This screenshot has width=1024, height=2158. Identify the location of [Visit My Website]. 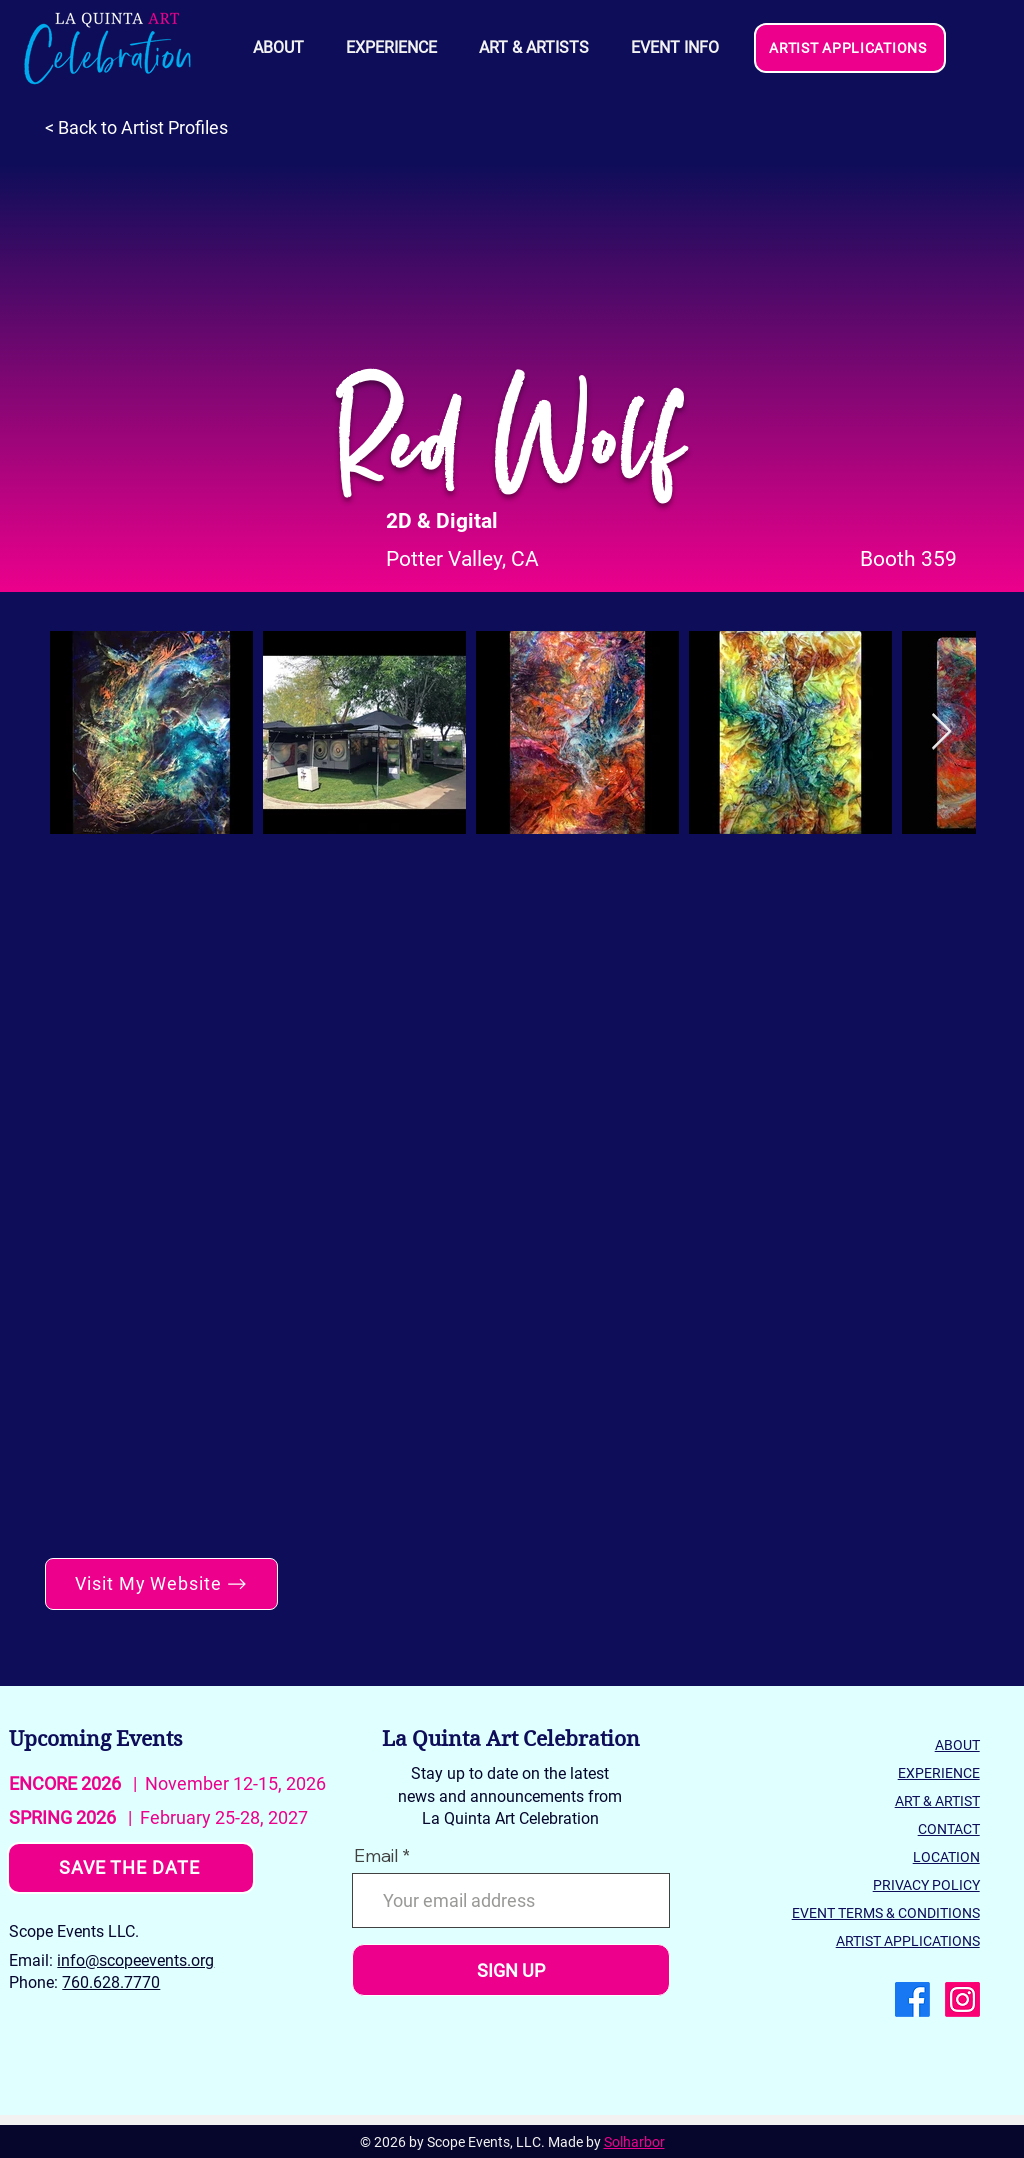
(161, 1584).